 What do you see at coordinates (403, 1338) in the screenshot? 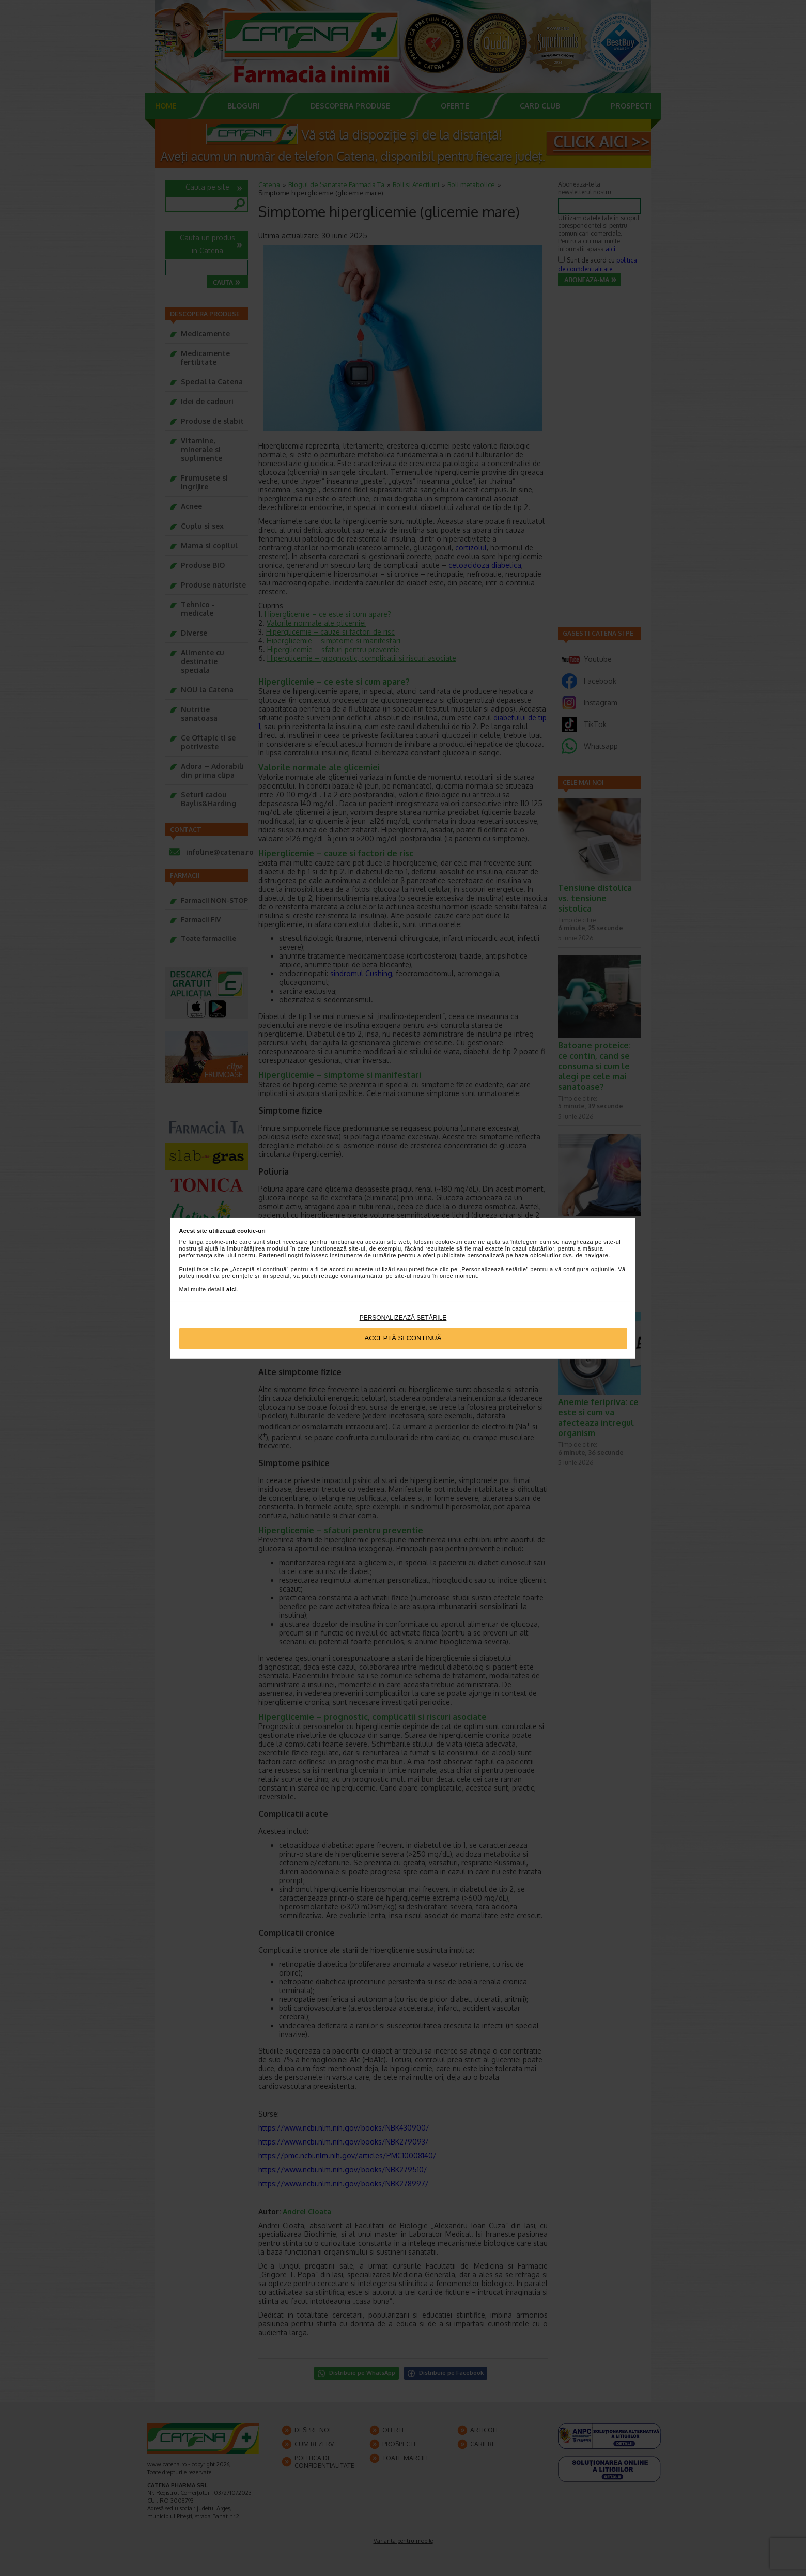
I see `Acceptă si continuă` at bounding box center [403, 1338].